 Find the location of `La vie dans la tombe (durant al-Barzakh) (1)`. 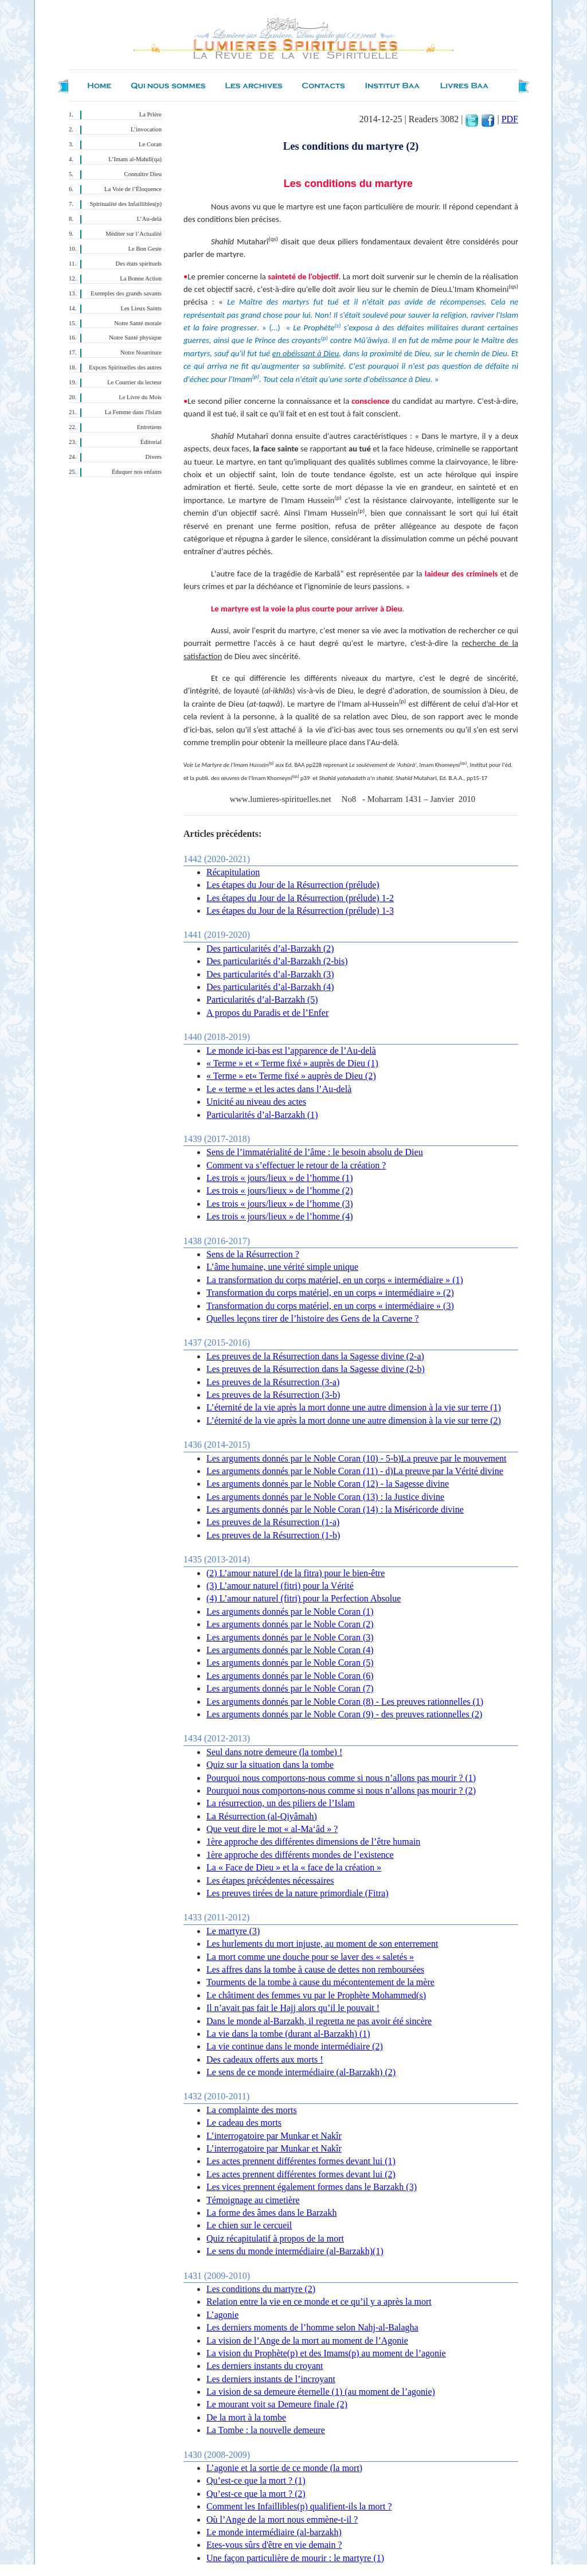

La vie dans la tombe (durant al-Barzakh) (1) is located at coordinates (288, 2034).